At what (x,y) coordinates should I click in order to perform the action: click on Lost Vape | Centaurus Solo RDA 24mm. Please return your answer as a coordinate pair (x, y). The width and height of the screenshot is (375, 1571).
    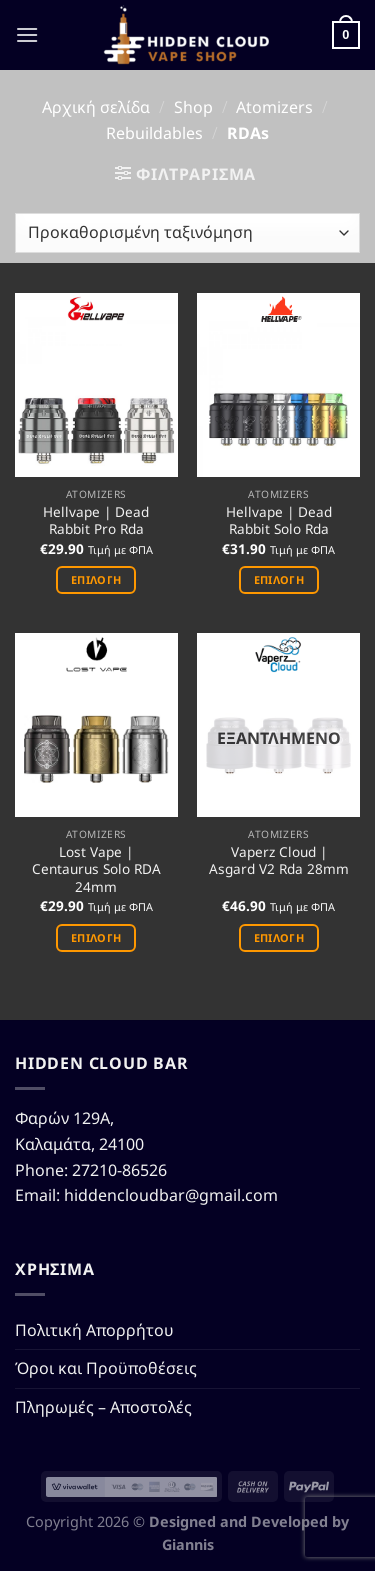
    Looking at the image, I should click on (96, 869).